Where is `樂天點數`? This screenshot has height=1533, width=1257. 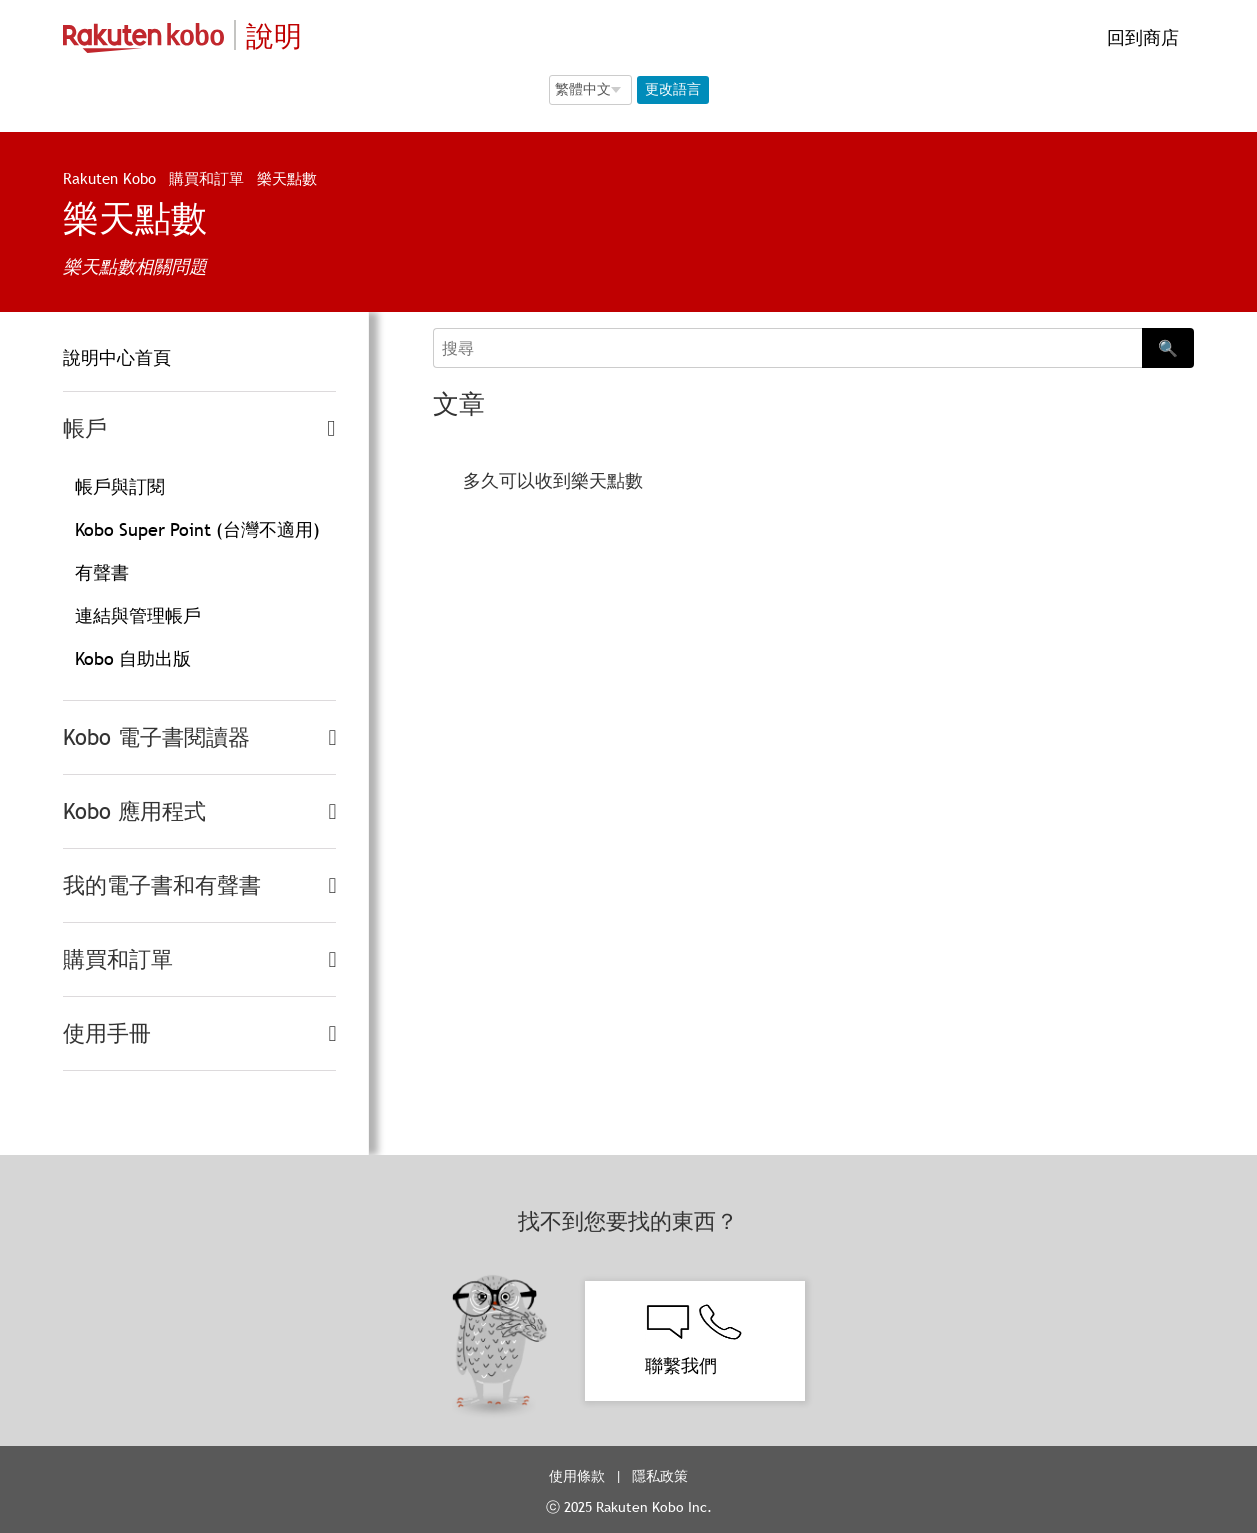 樂天點數 is located at coordinates (287, 178).